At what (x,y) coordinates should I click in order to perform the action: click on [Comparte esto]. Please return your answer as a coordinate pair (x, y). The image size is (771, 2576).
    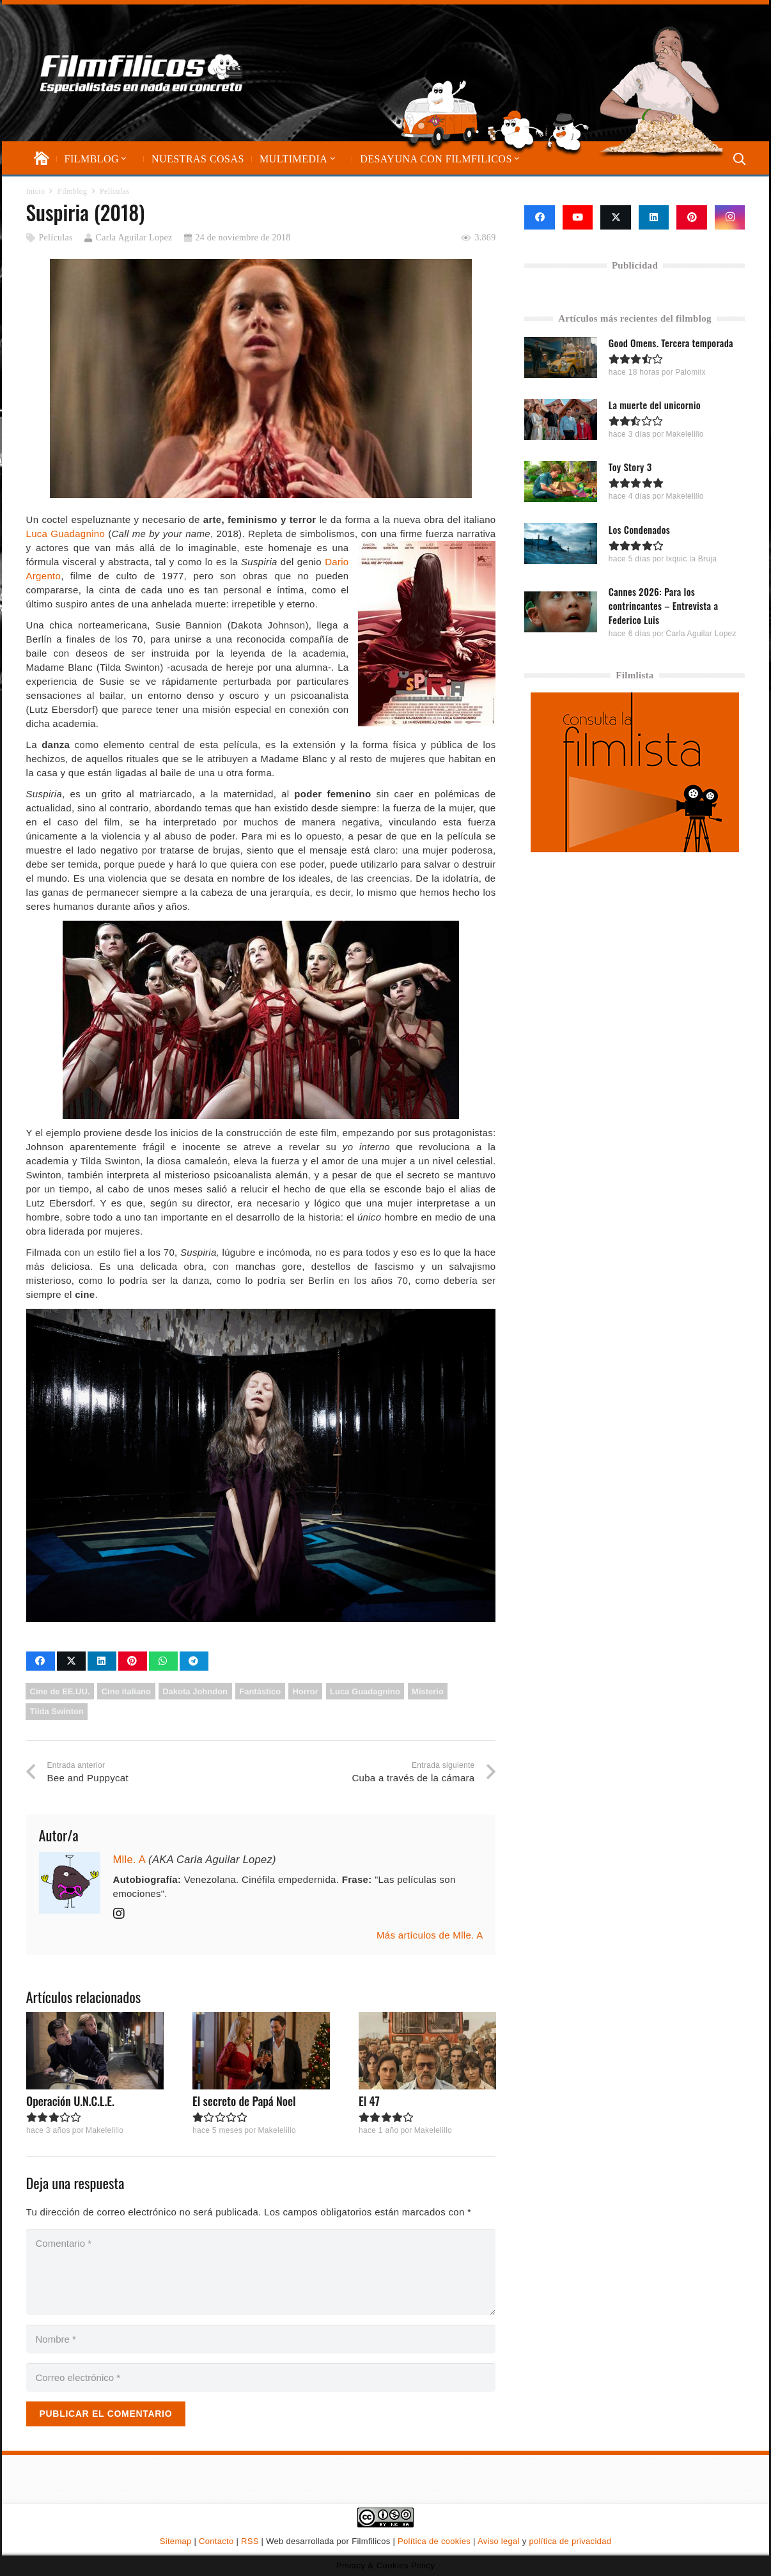
    Looking at the image, I should click on (40, 1661).